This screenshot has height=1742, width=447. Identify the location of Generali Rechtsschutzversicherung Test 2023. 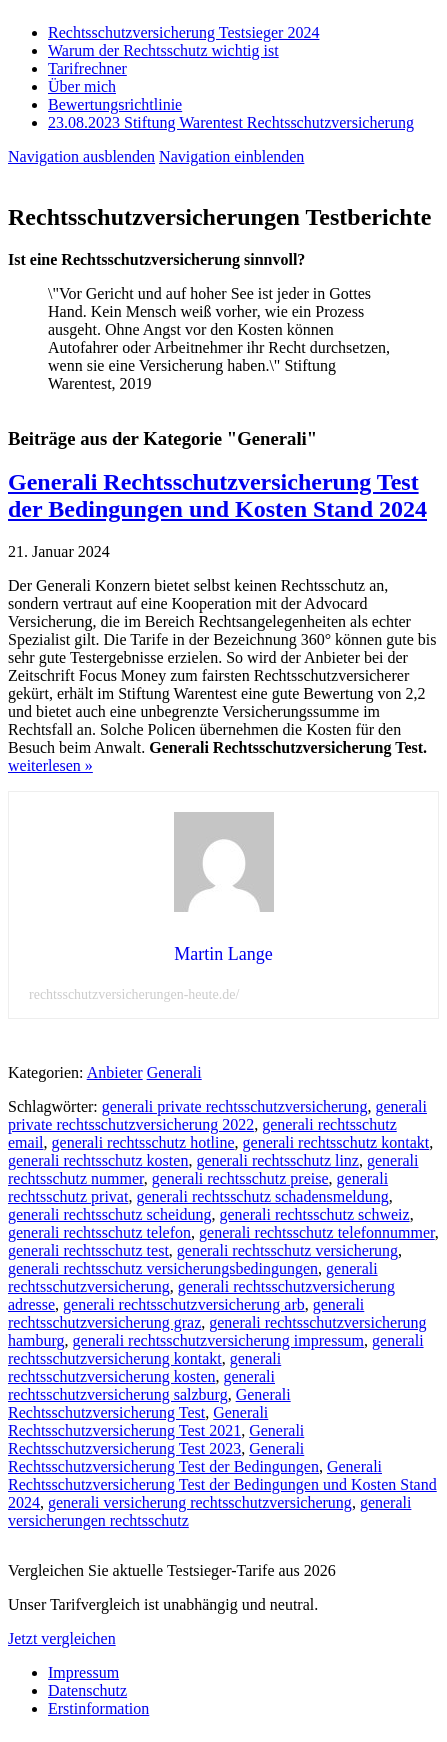
(156, 1439).